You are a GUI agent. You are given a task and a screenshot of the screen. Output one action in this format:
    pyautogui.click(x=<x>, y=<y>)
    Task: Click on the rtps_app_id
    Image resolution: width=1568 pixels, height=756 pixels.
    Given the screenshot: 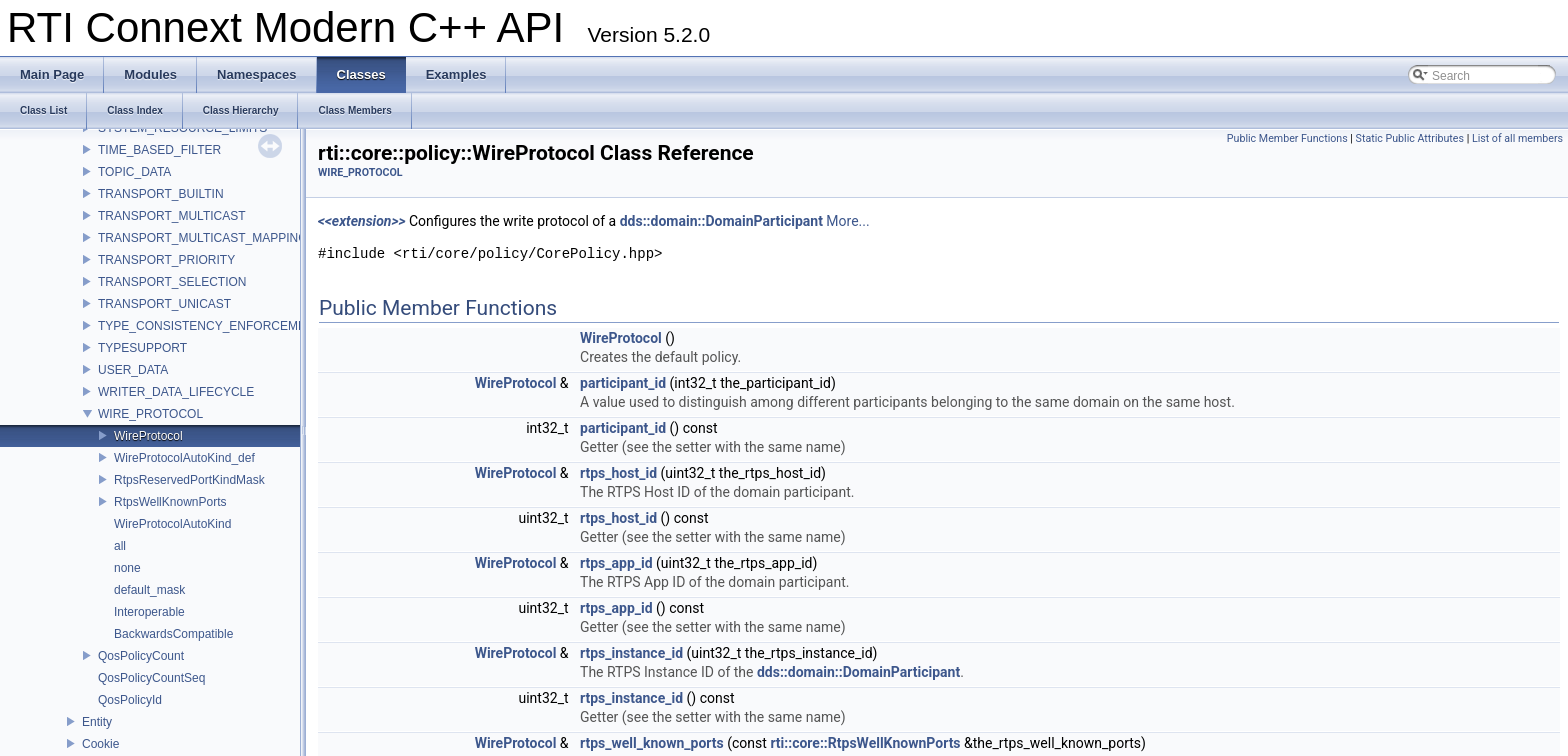 What is the action you would take?
    pyautogui.click(x=616, y=563)
    